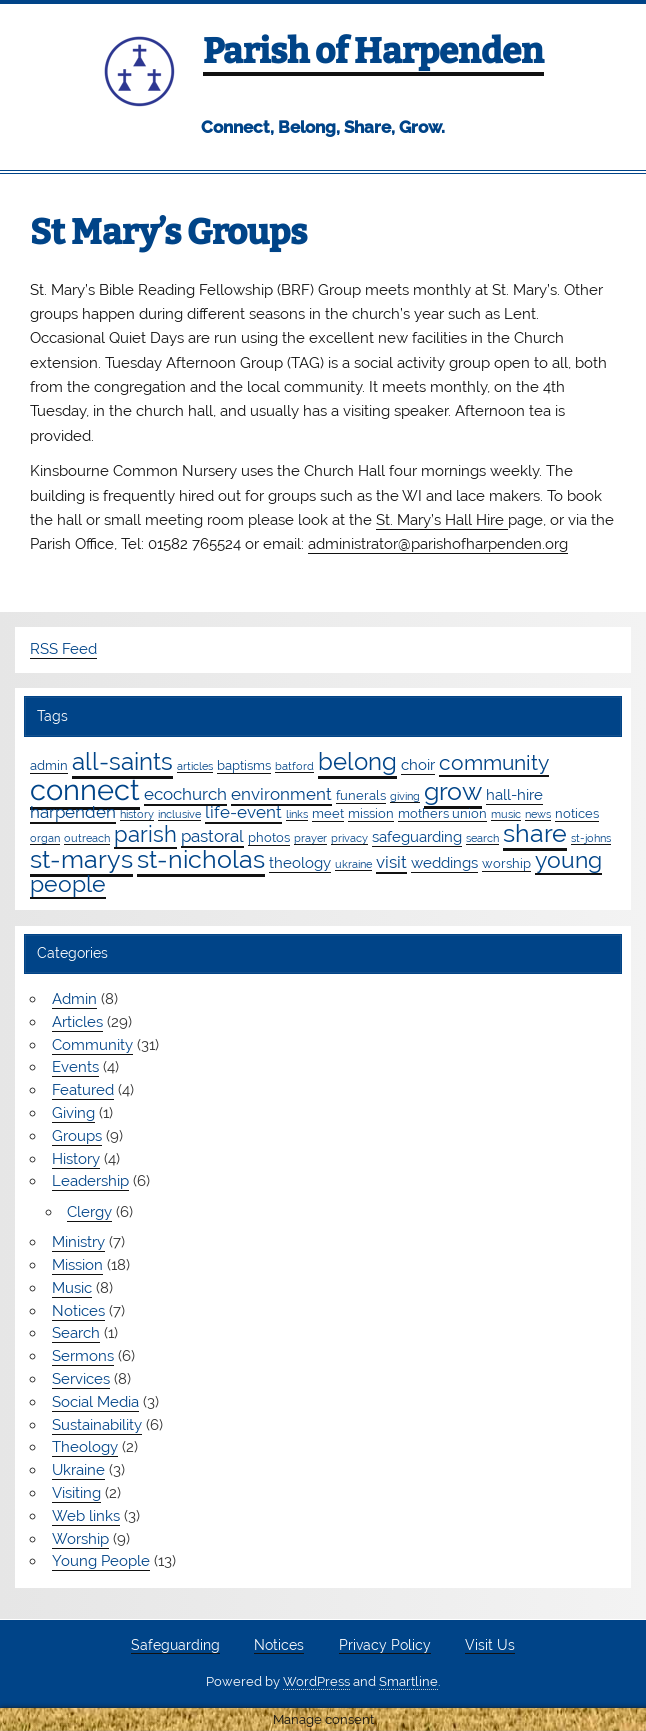 The width and height of the screenshot is (646, 1731). Describe the element at coordinates (78, 1311) in the screenshot. I see `Notices` at that location.